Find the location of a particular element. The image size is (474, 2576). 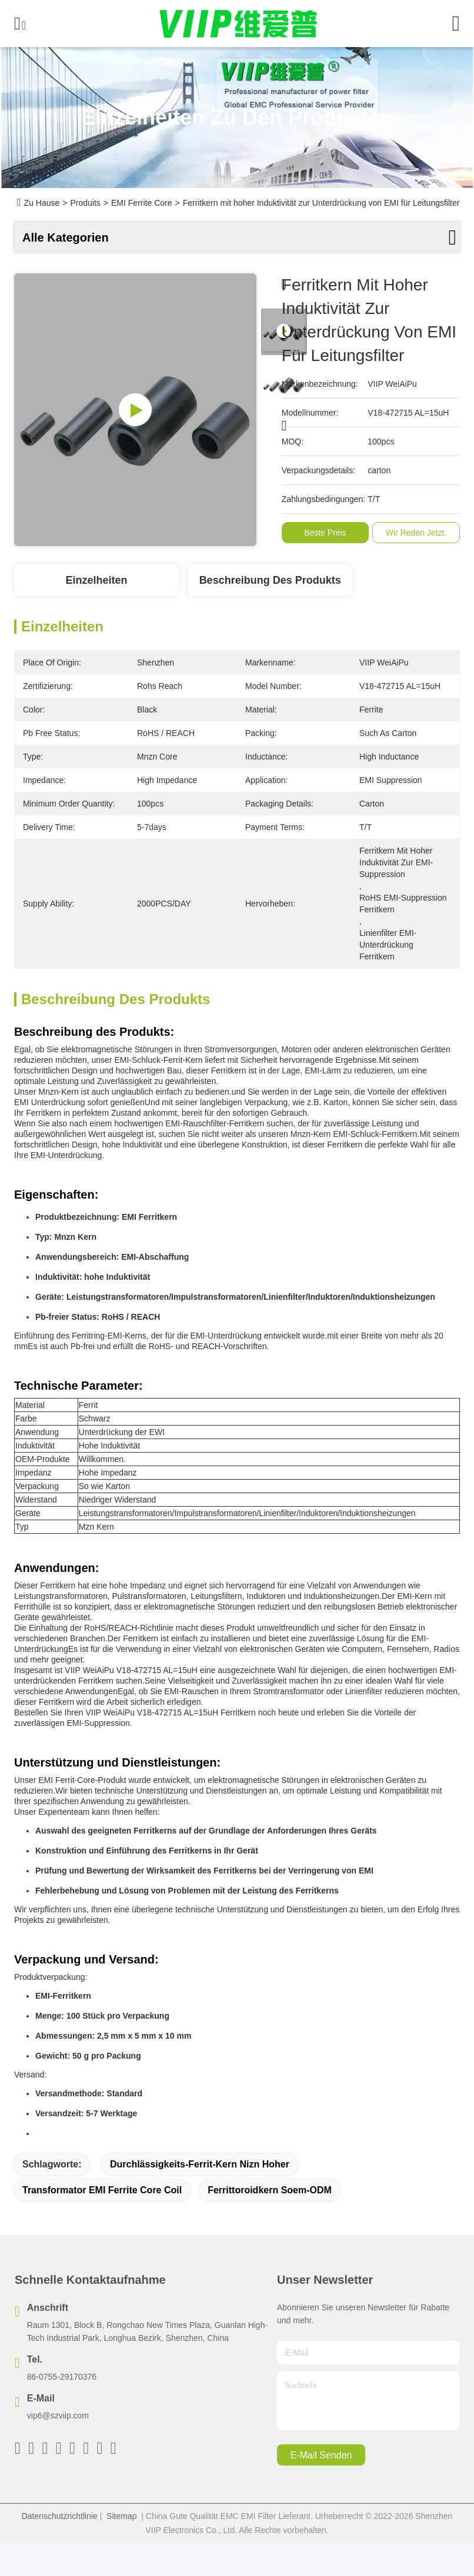

Datenschutzrichtlinie is located at coordinates (60, 2516).